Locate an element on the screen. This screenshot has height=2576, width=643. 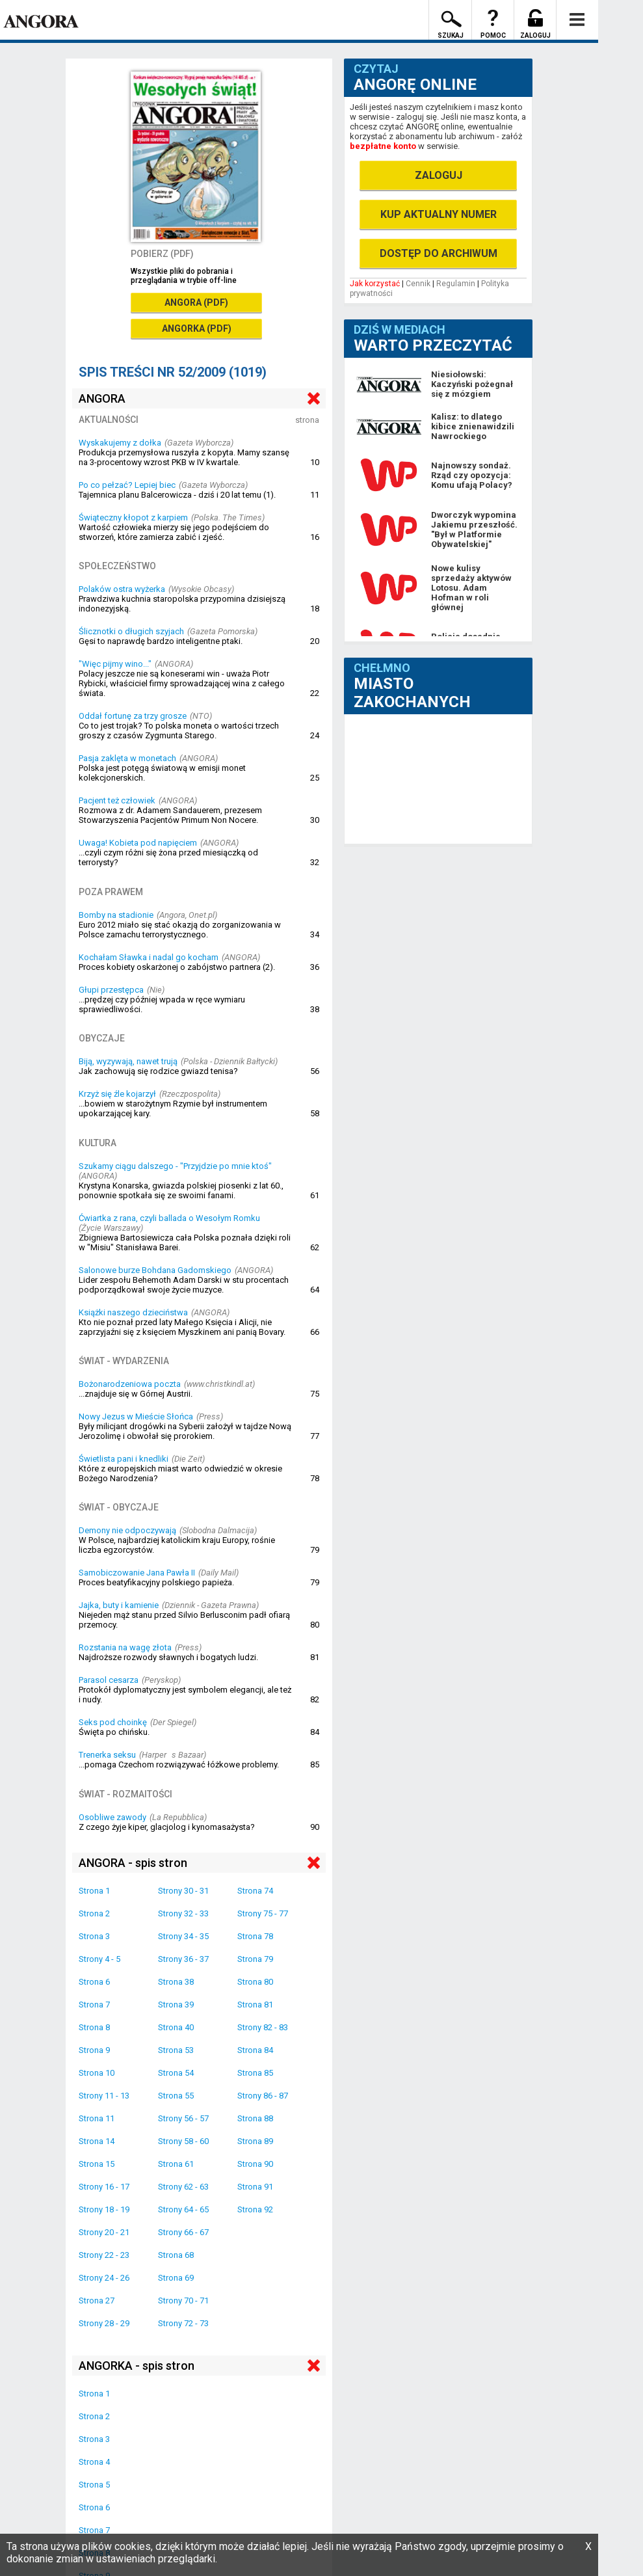
Strony 20 - 21 is located at coordinates (104, 2232).